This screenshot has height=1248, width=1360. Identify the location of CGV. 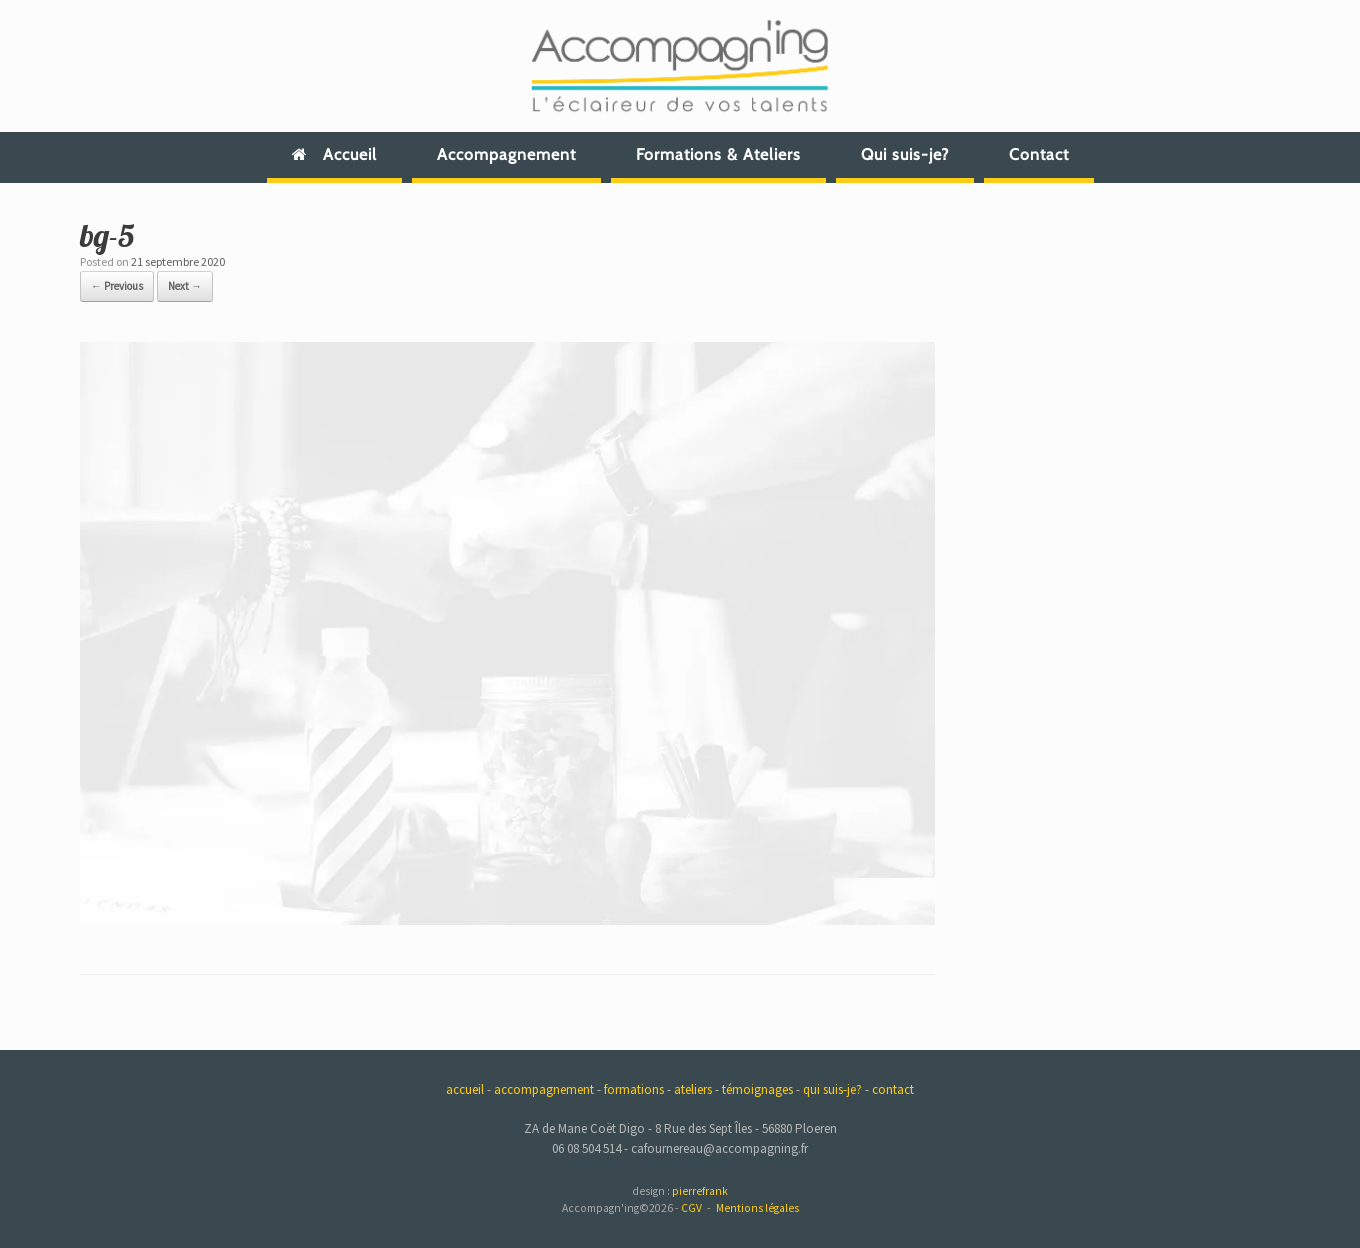
(691, 1208).